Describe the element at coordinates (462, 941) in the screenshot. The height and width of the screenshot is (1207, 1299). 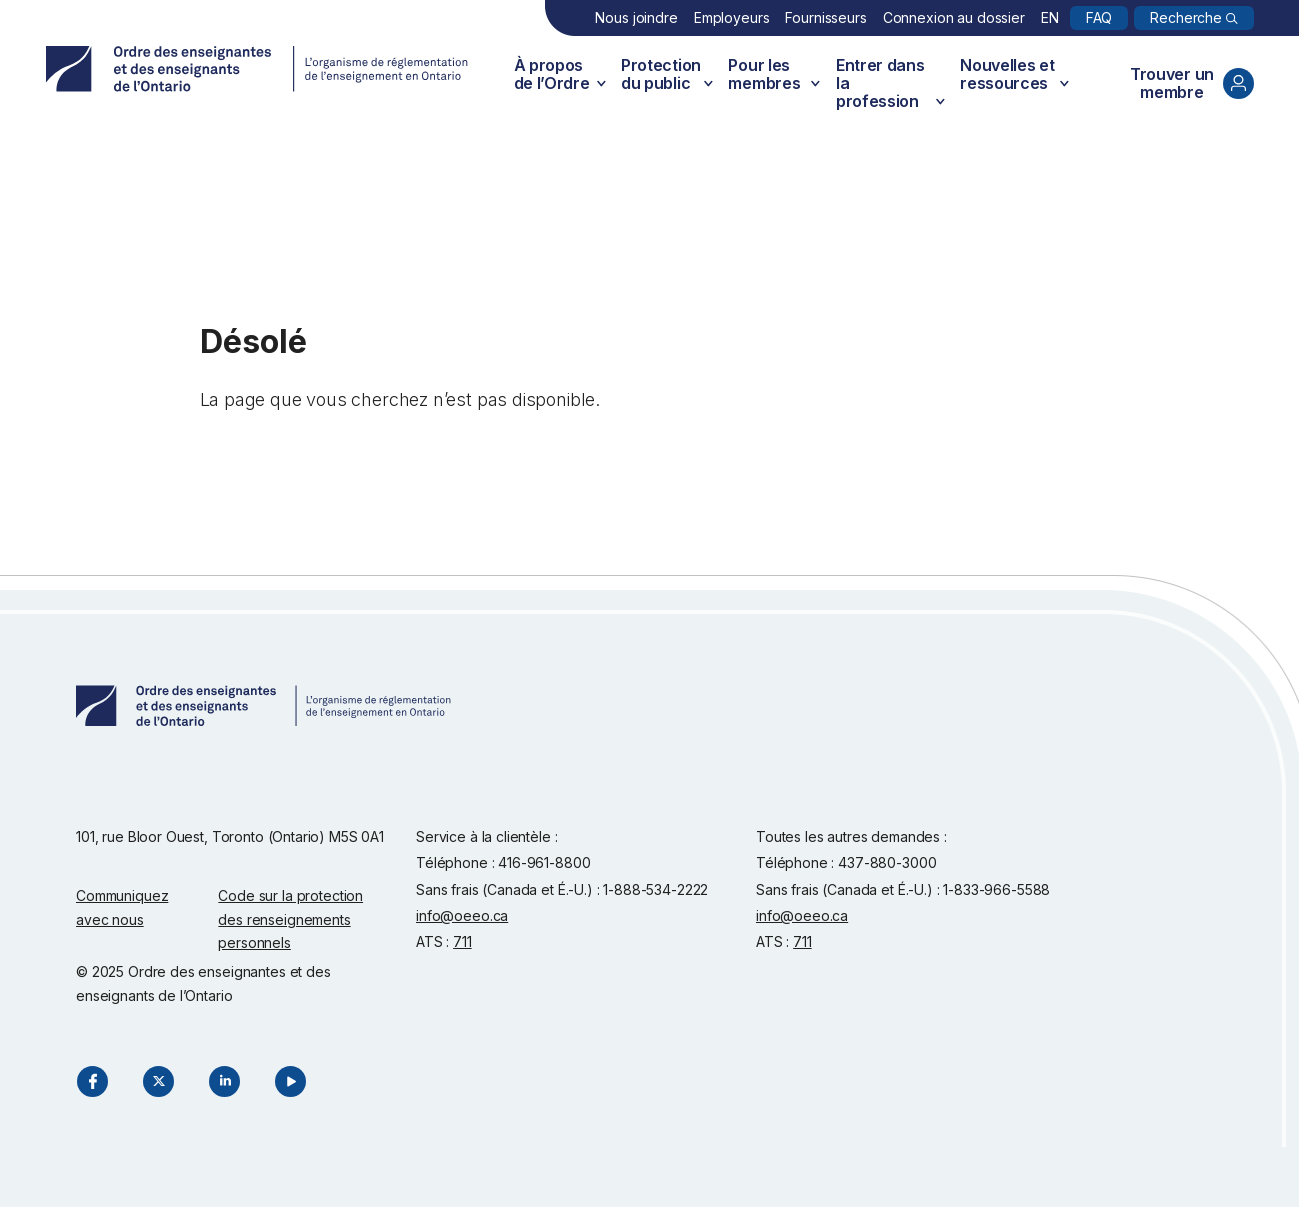
I see `711` at that location.